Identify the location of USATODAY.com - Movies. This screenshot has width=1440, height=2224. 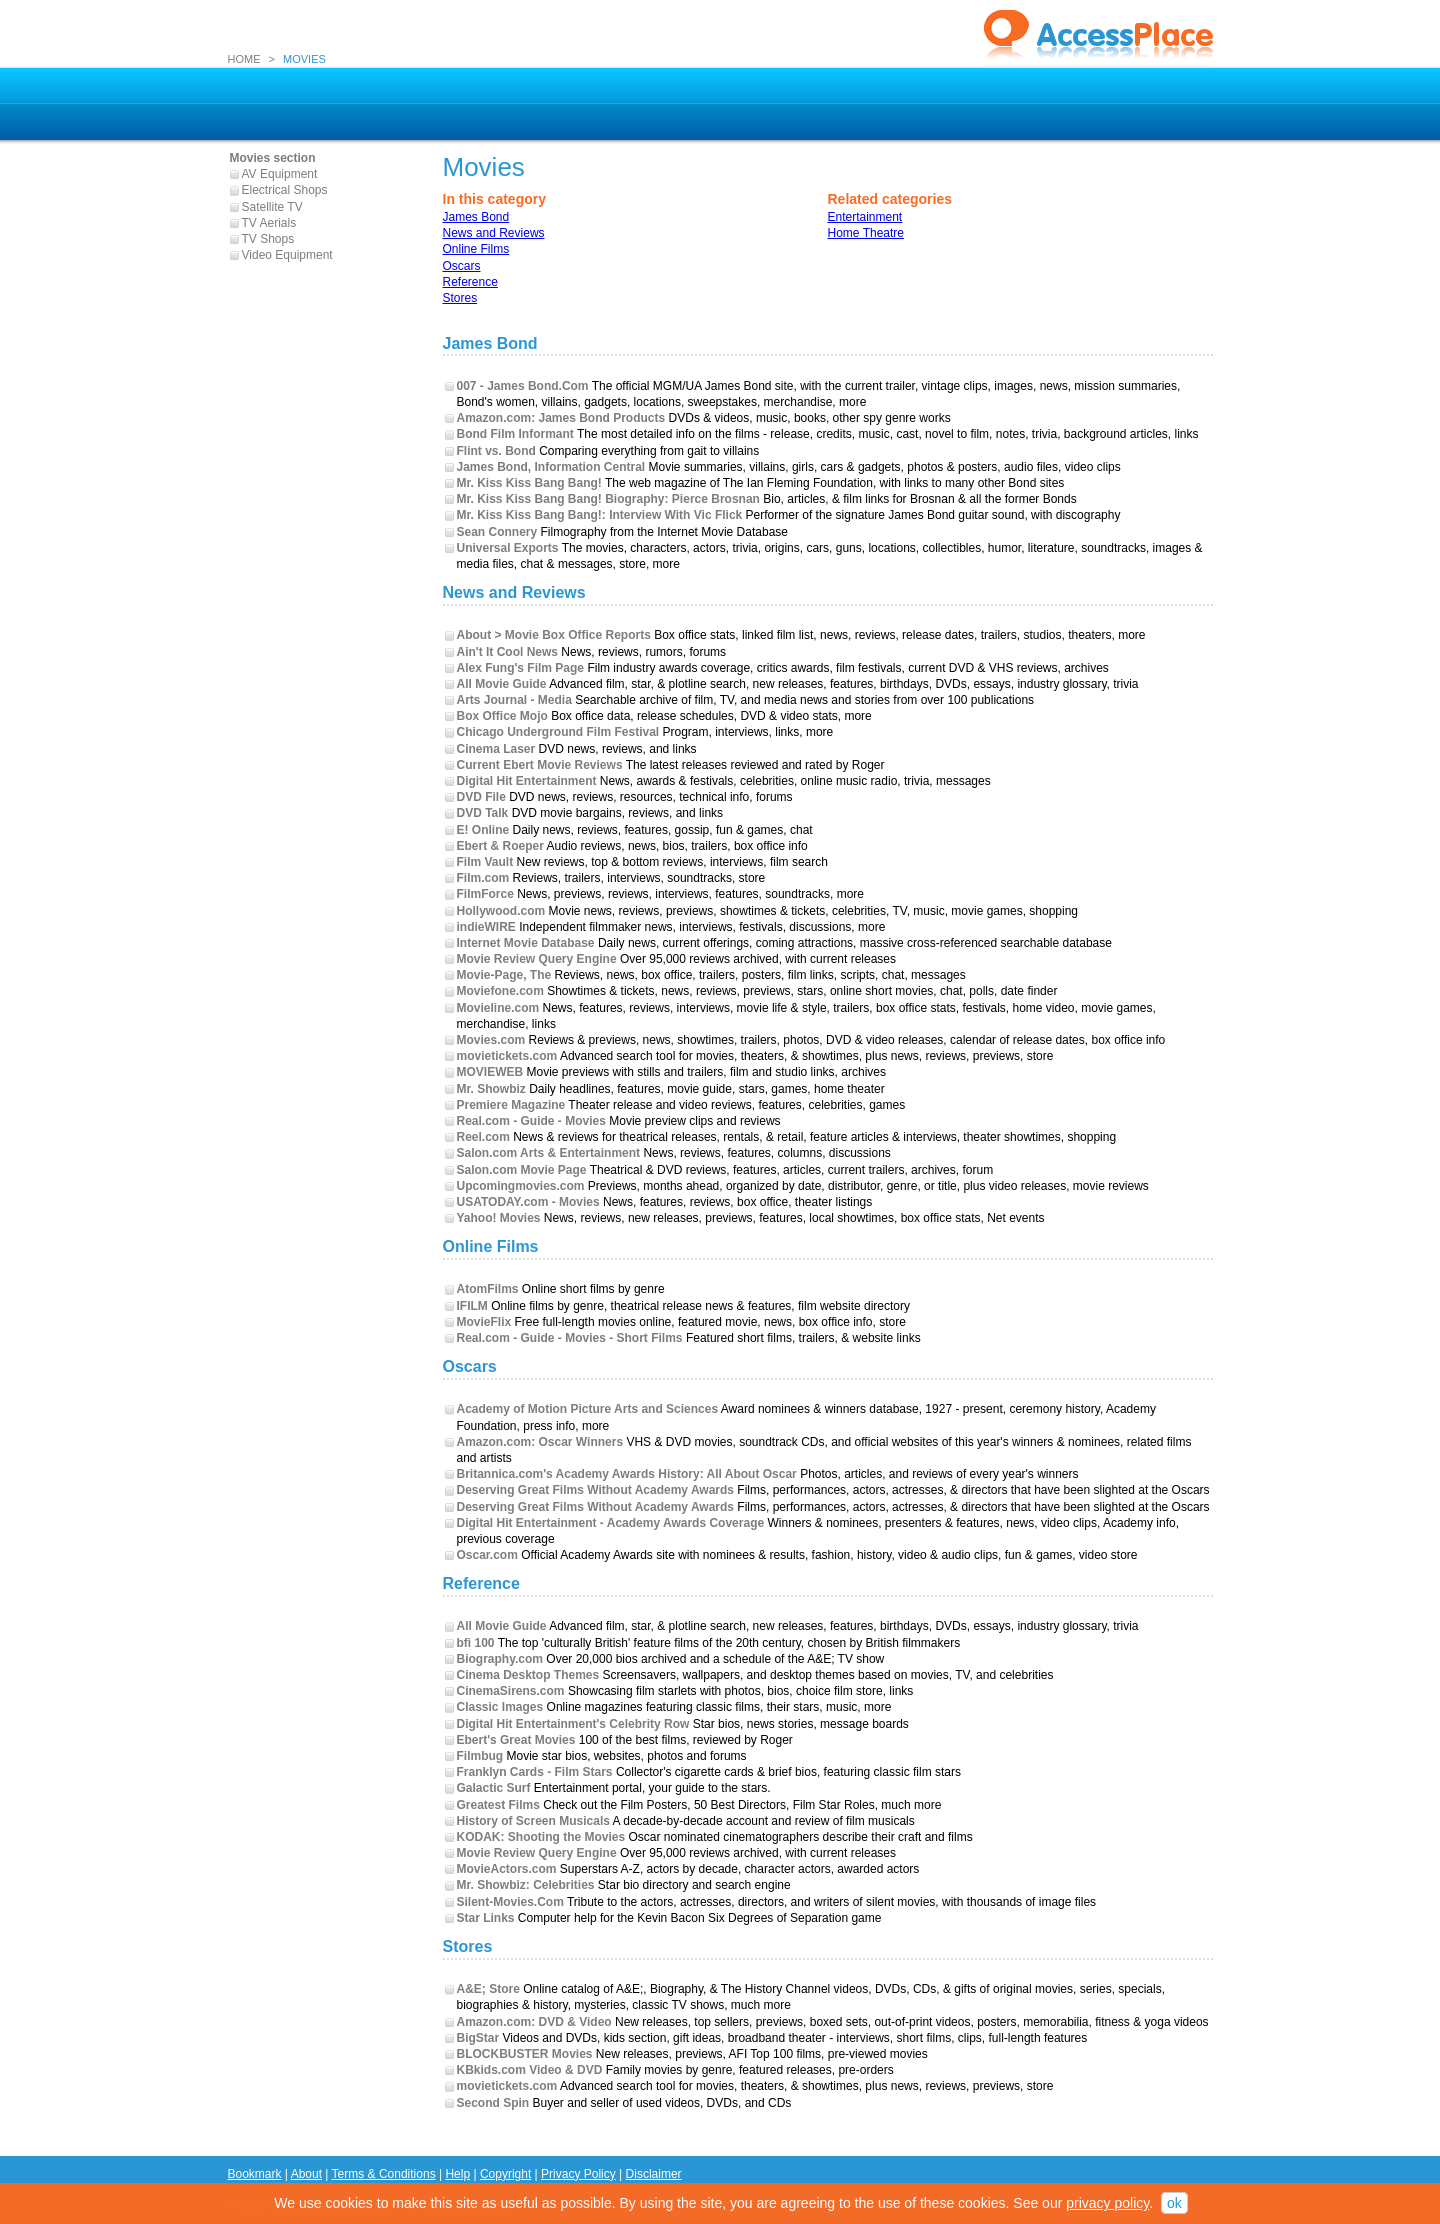
(528, 1202).